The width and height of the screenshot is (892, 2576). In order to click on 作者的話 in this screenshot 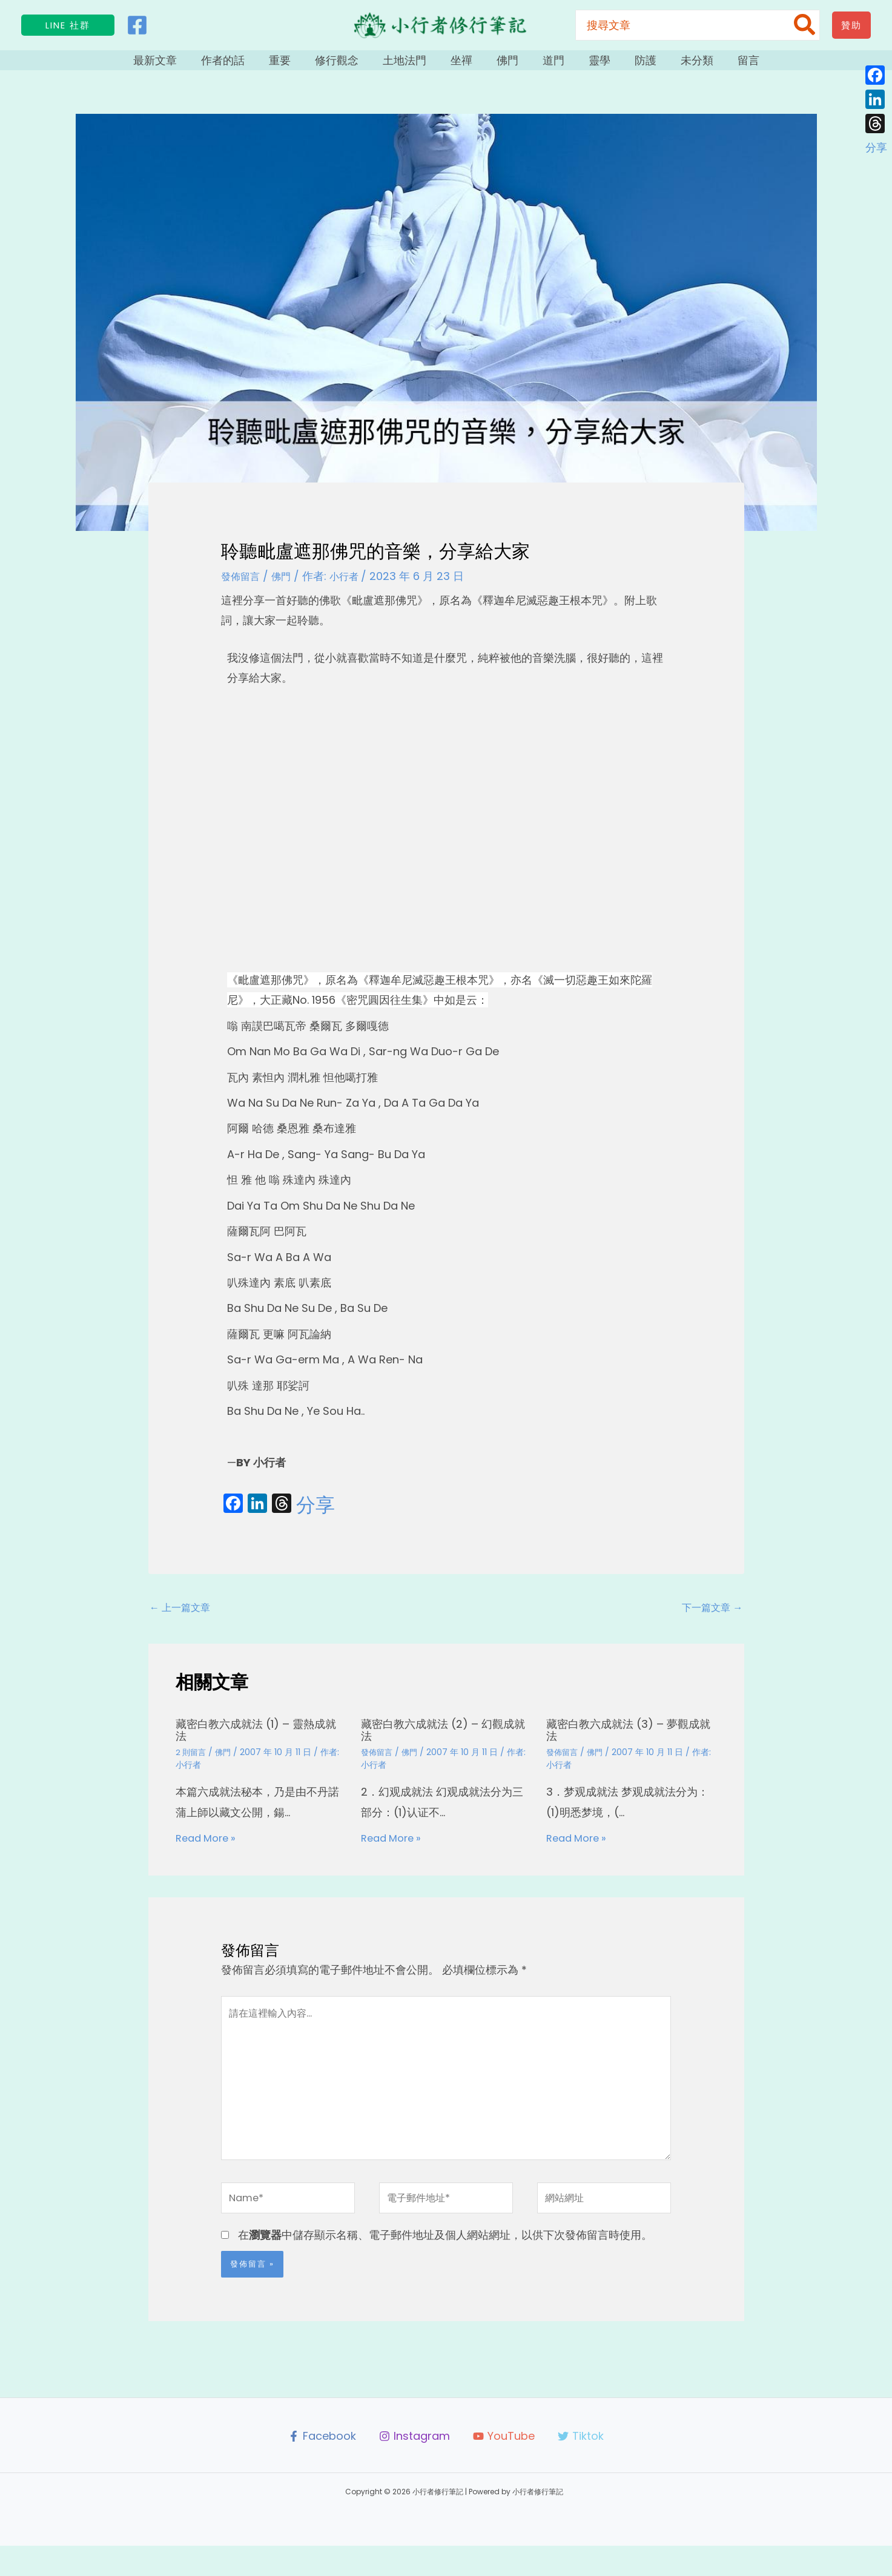, I will do `click(250, 65)`.